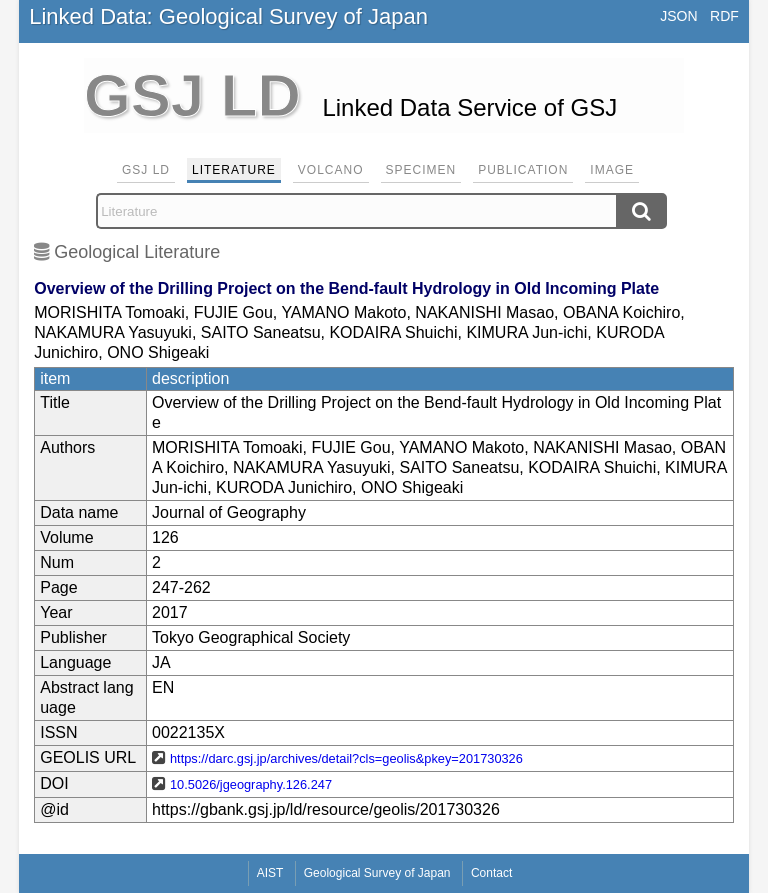  Describe the element at coordinates (331, 170) in the screenshot. I see `Volcano` at that location.